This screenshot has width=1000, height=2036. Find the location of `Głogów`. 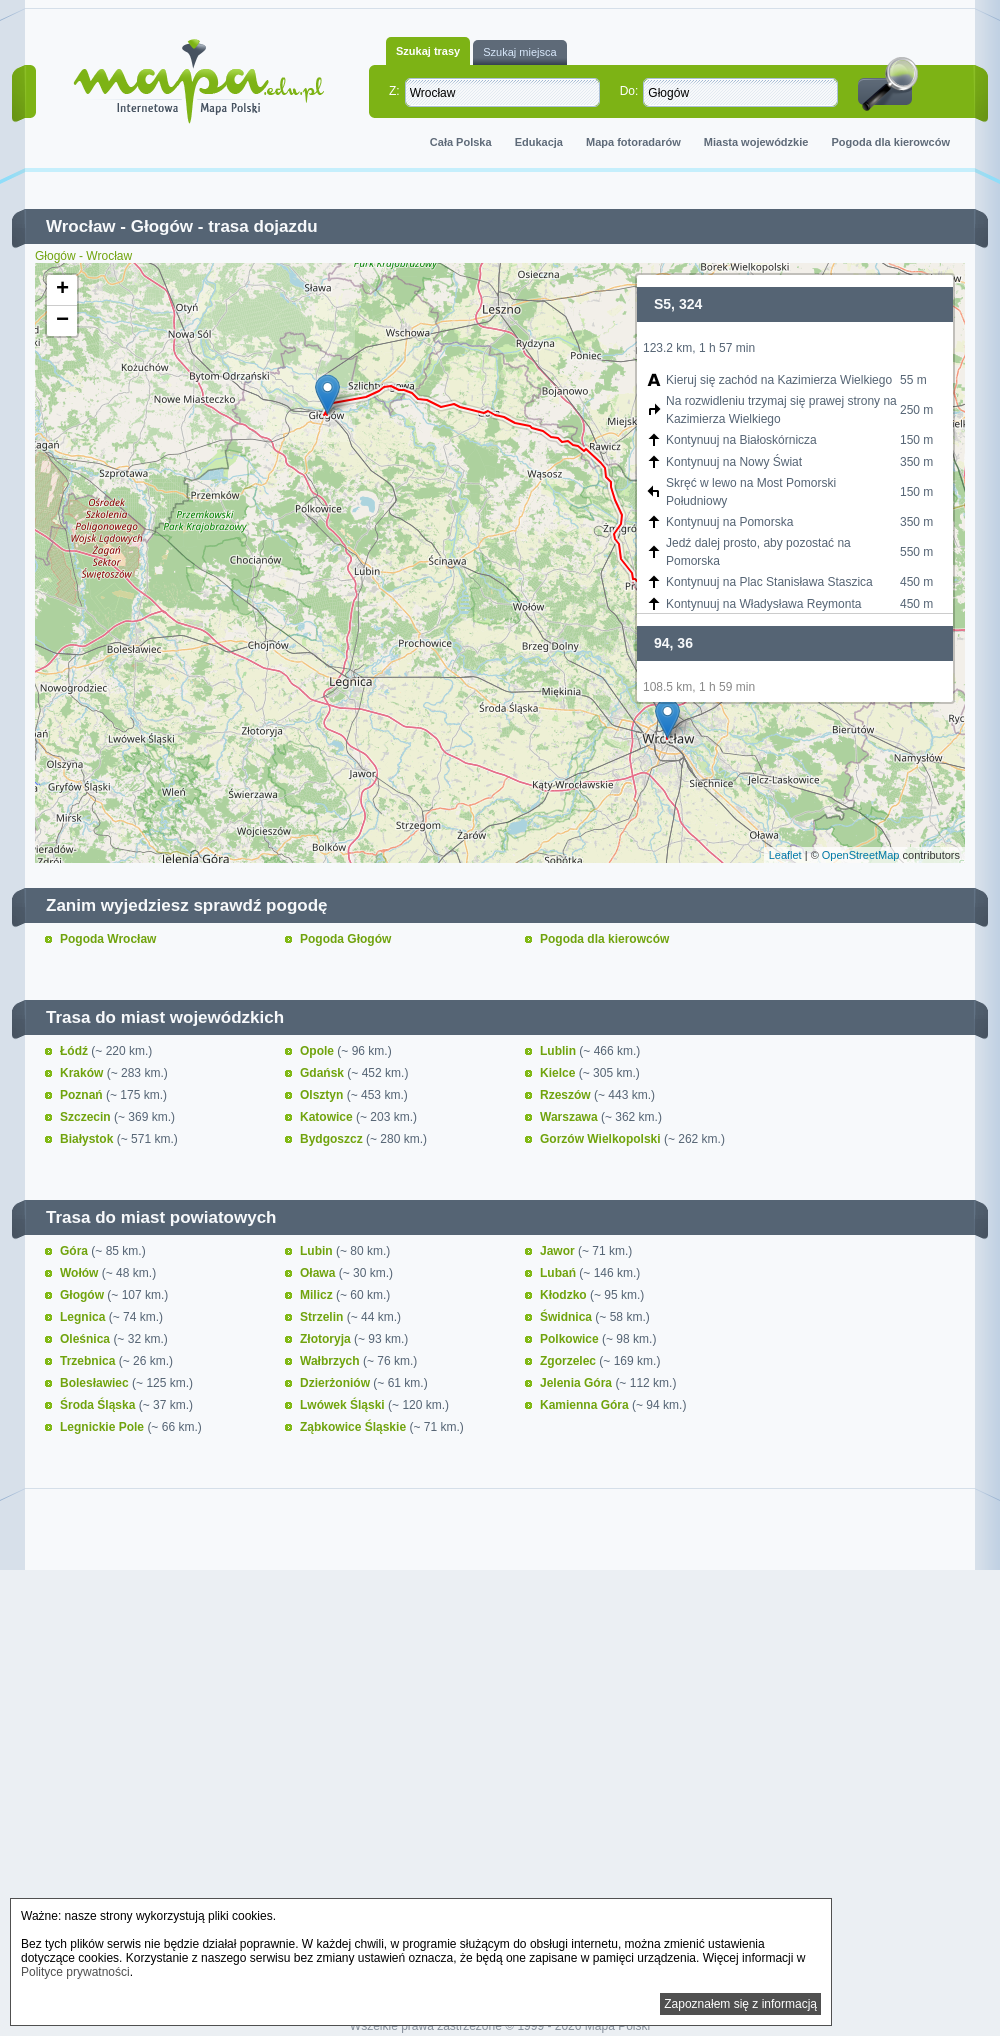

Głogów is located at coordinates (162, 226).